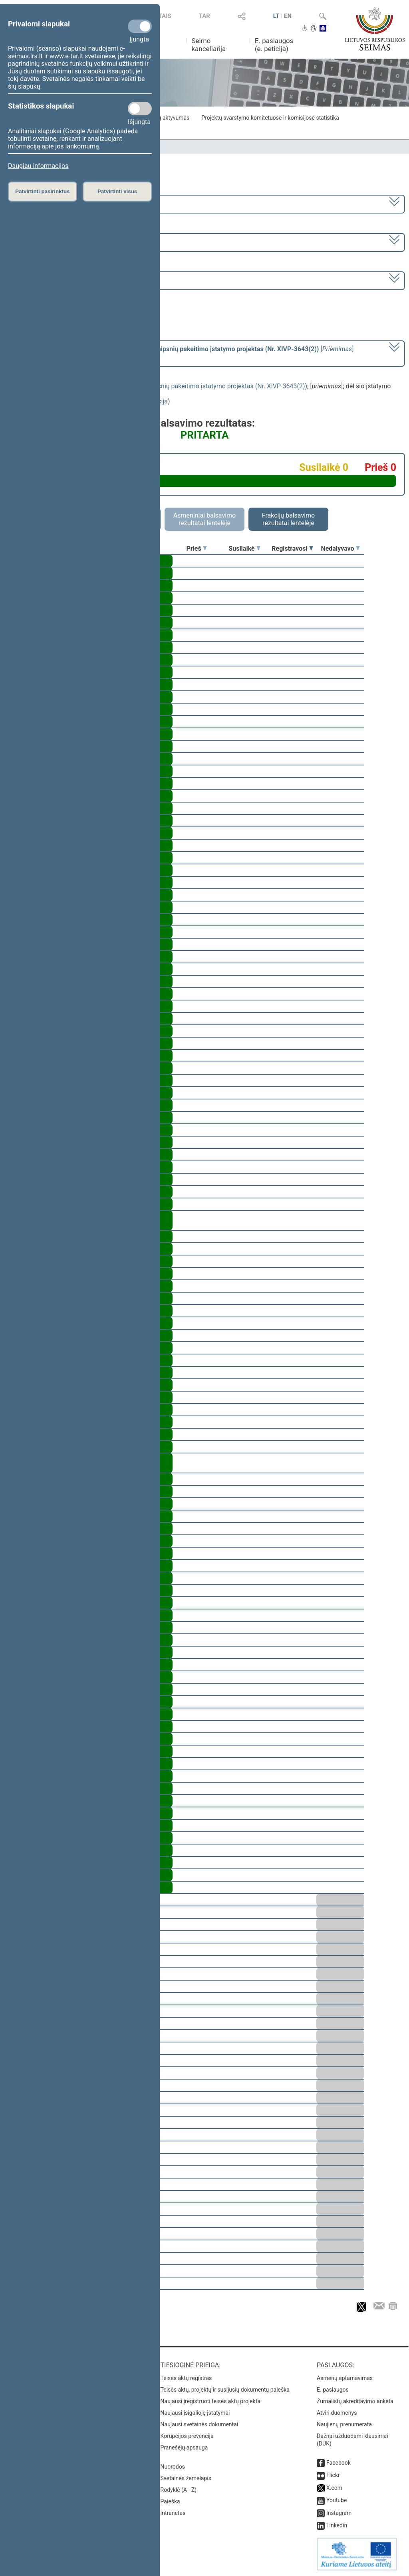 The width and height of the screenshot is (409, 2576). I want to click on Facebook, so click(338, 2462).